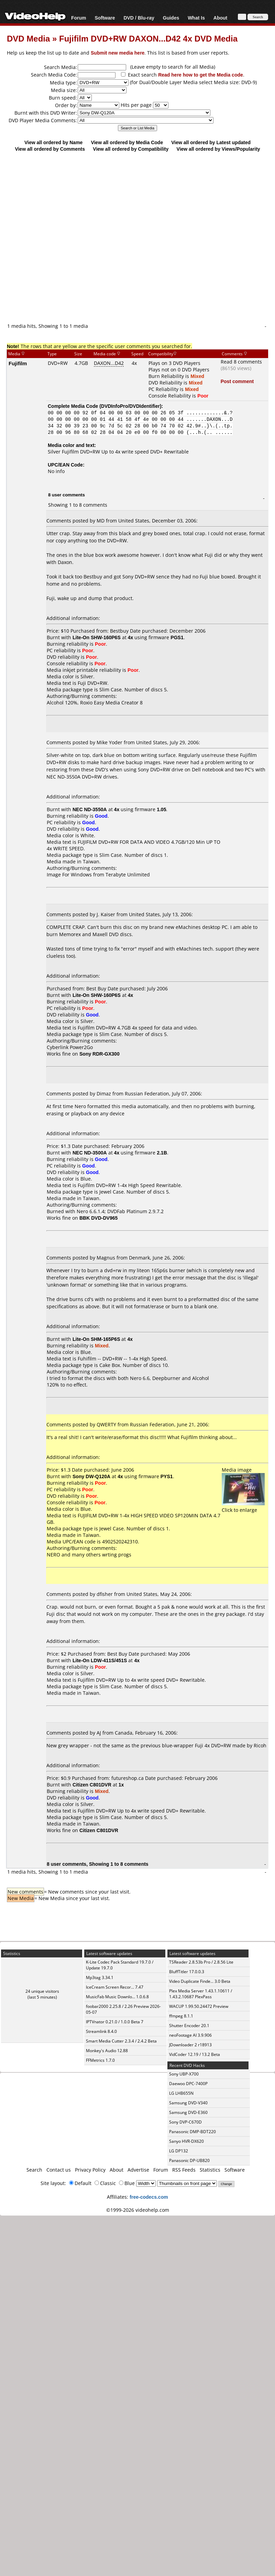  What do you see at coordinates (100, 1660) in the screenshot?
I see `Lite-On LDW-411S/451S` at bounding box center [100, 1660].